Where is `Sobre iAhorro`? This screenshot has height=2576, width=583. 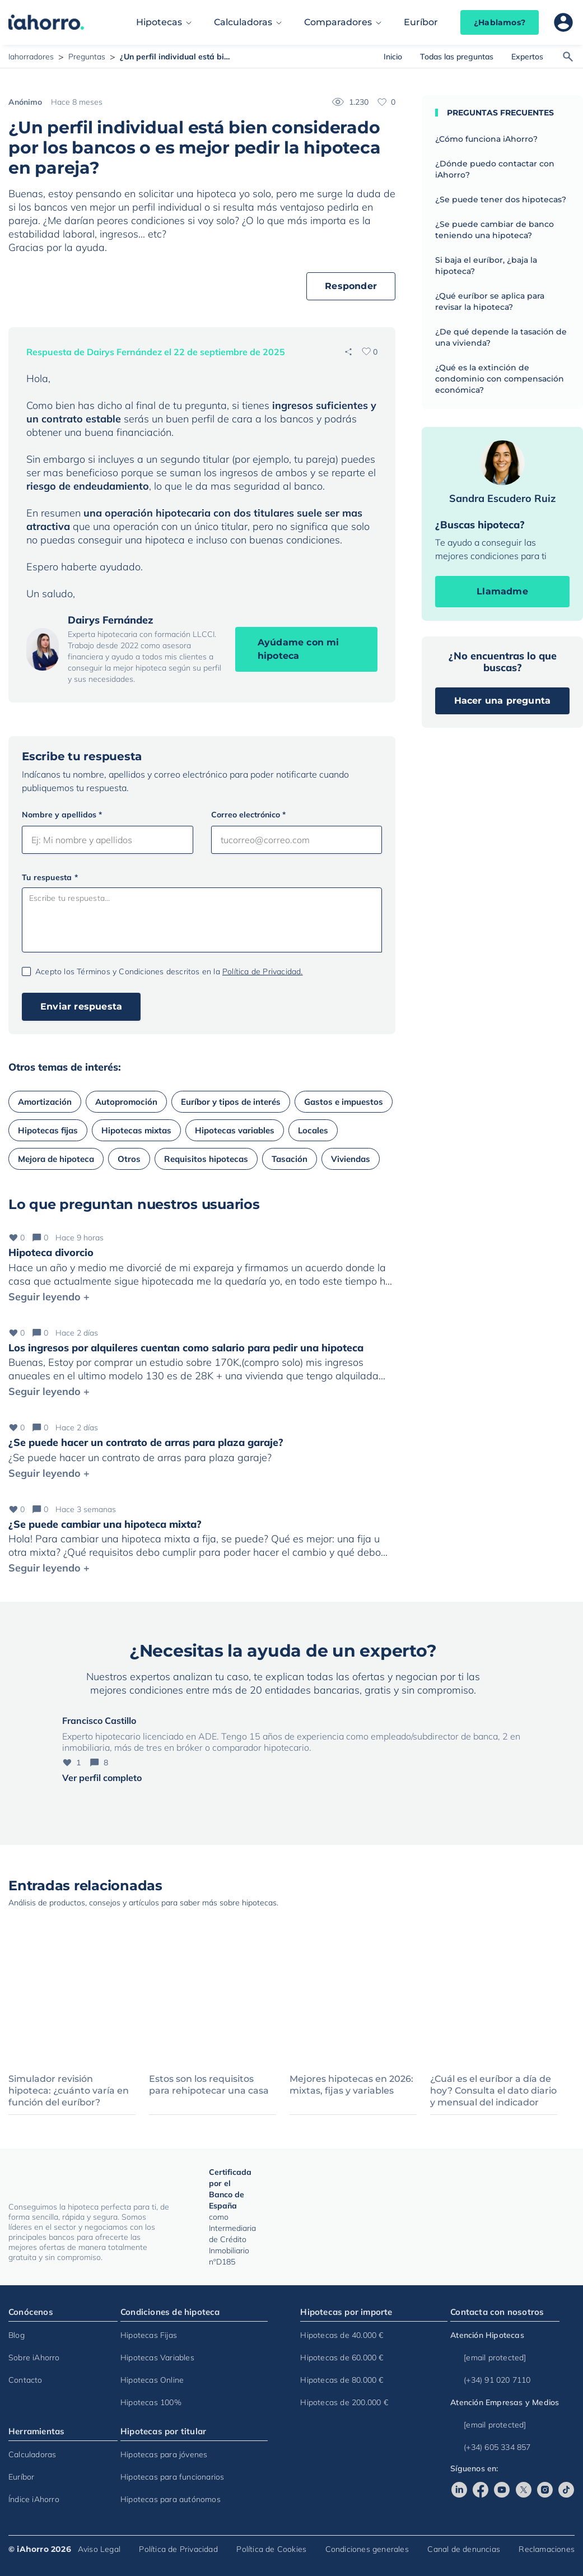 Sobre iAhorro is located at coordinates (34, 2357).